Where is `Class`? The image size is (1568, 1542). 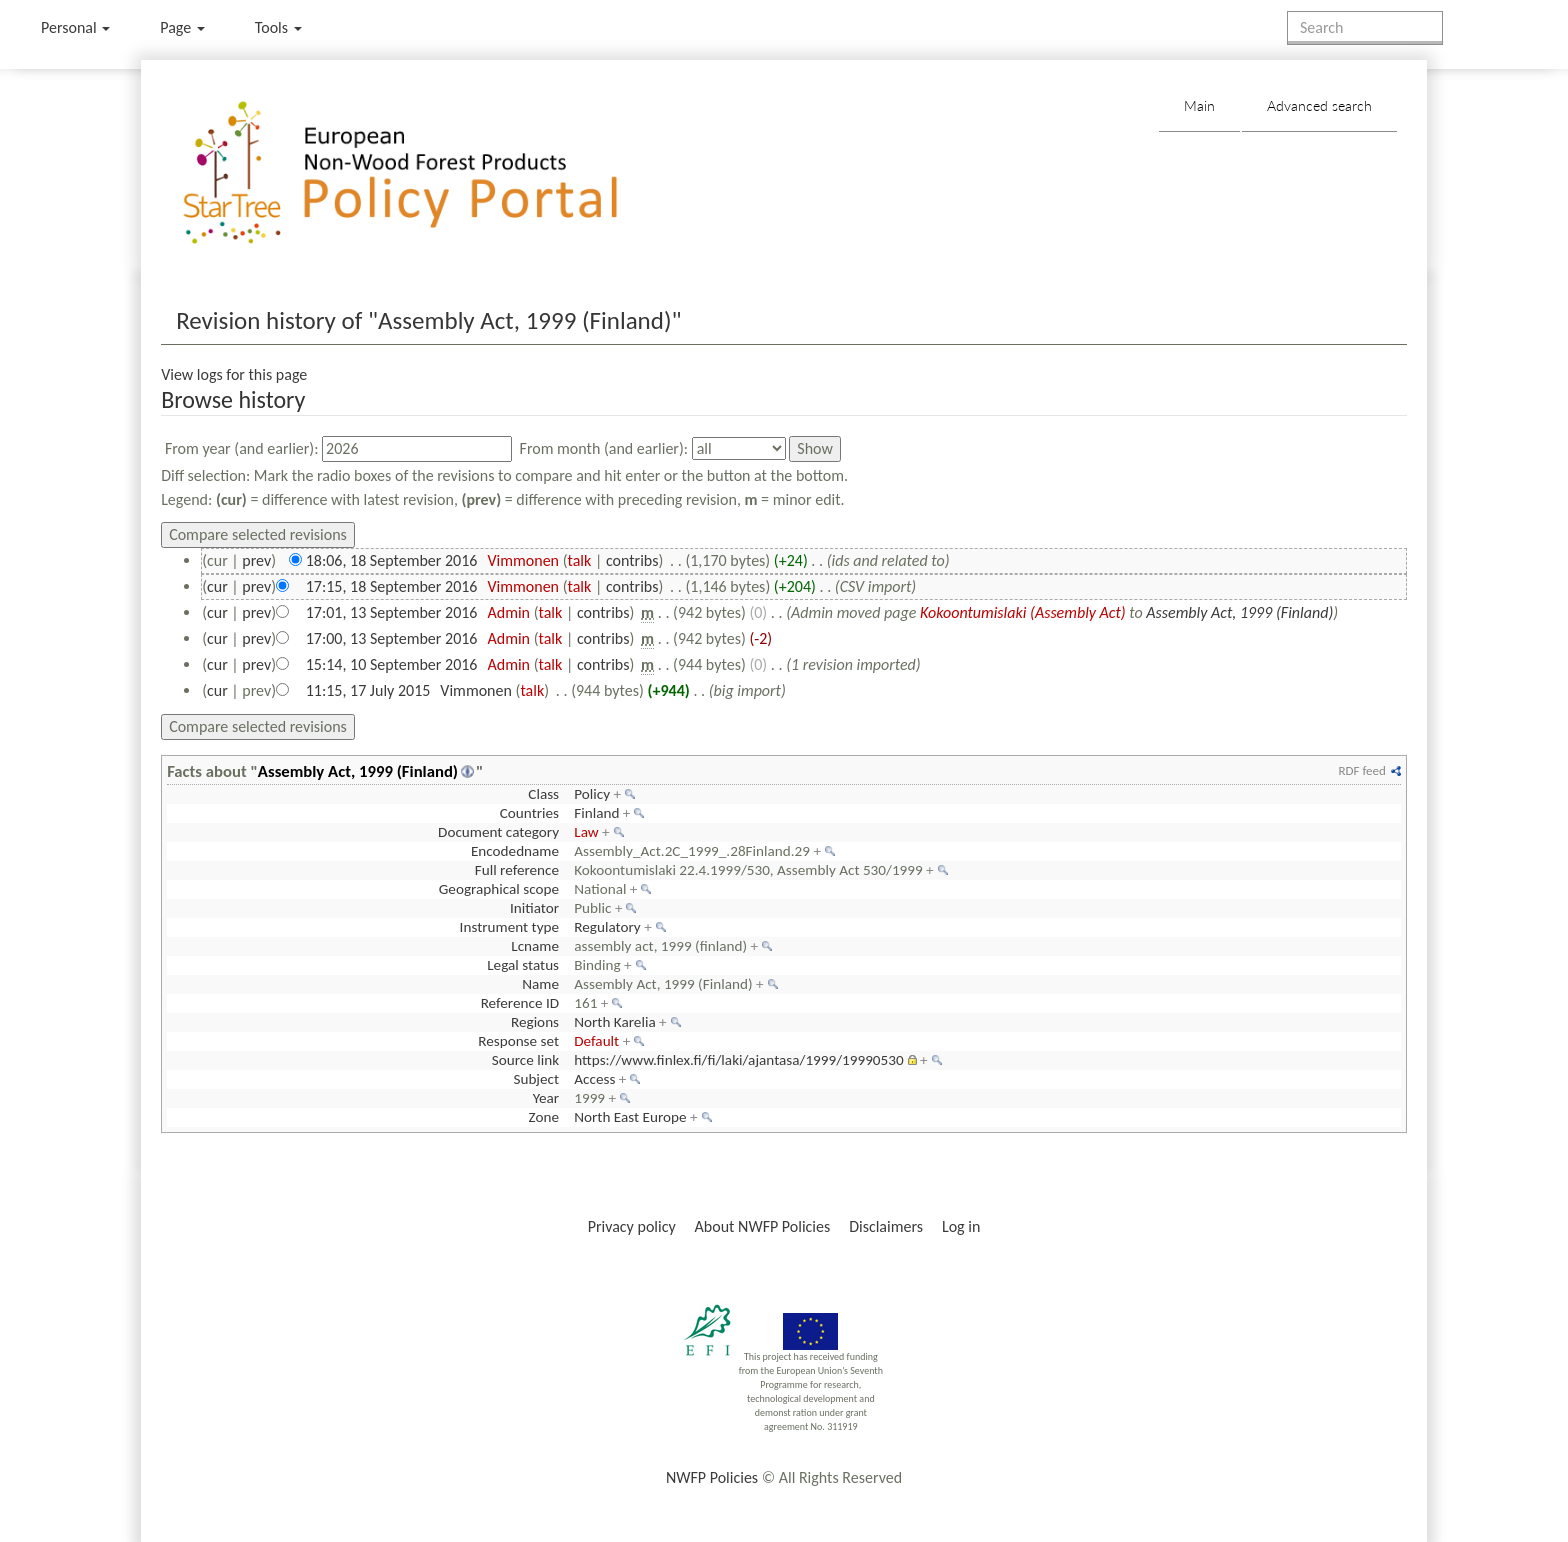
Class is located at coordinates (543, 794).